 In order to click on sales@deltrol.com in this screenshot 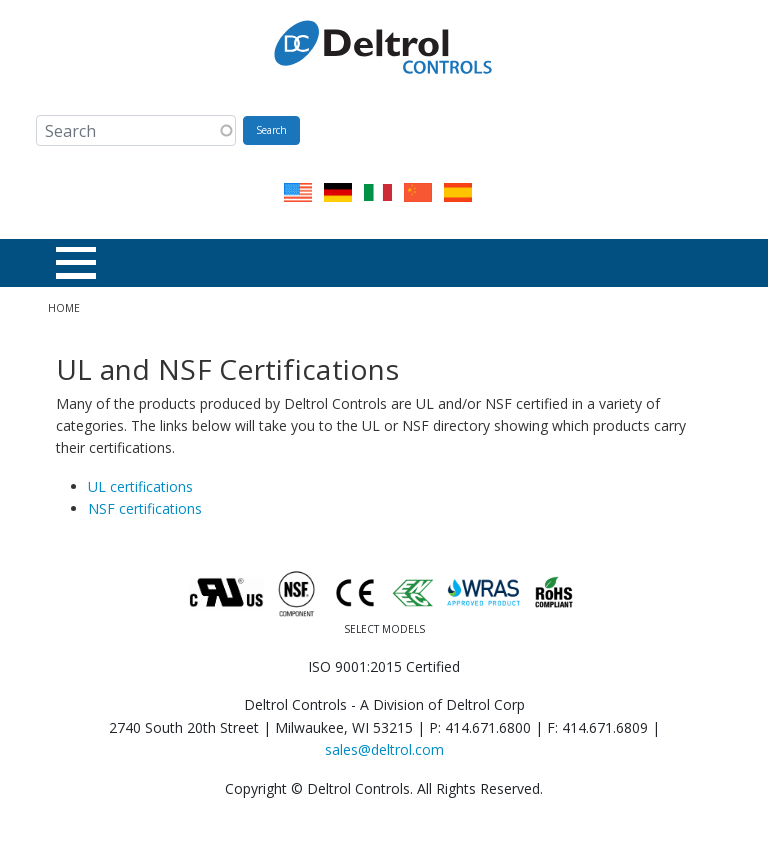, I will do `click(384, 749)`.